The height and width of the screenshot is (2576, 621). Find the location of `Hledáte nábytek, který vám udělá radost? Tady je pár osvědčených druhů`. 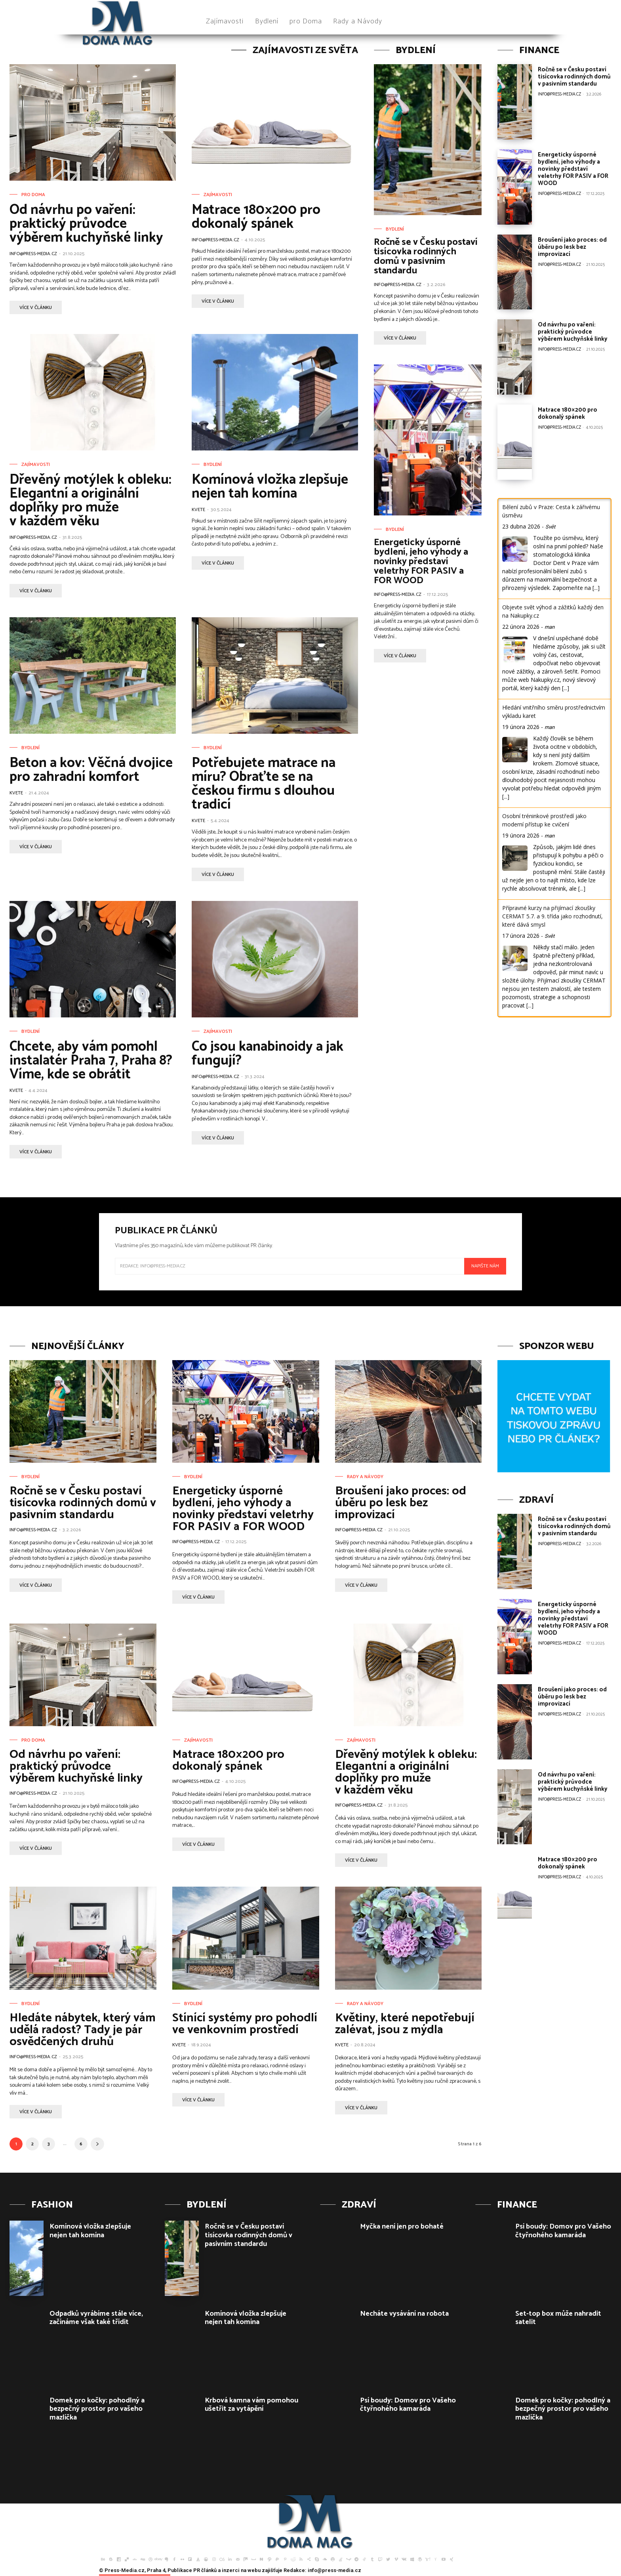

Hledáte nábytek, který vám udělá radost? Tady je pár osvědčených druhů is located at coordinates (83, 2029).